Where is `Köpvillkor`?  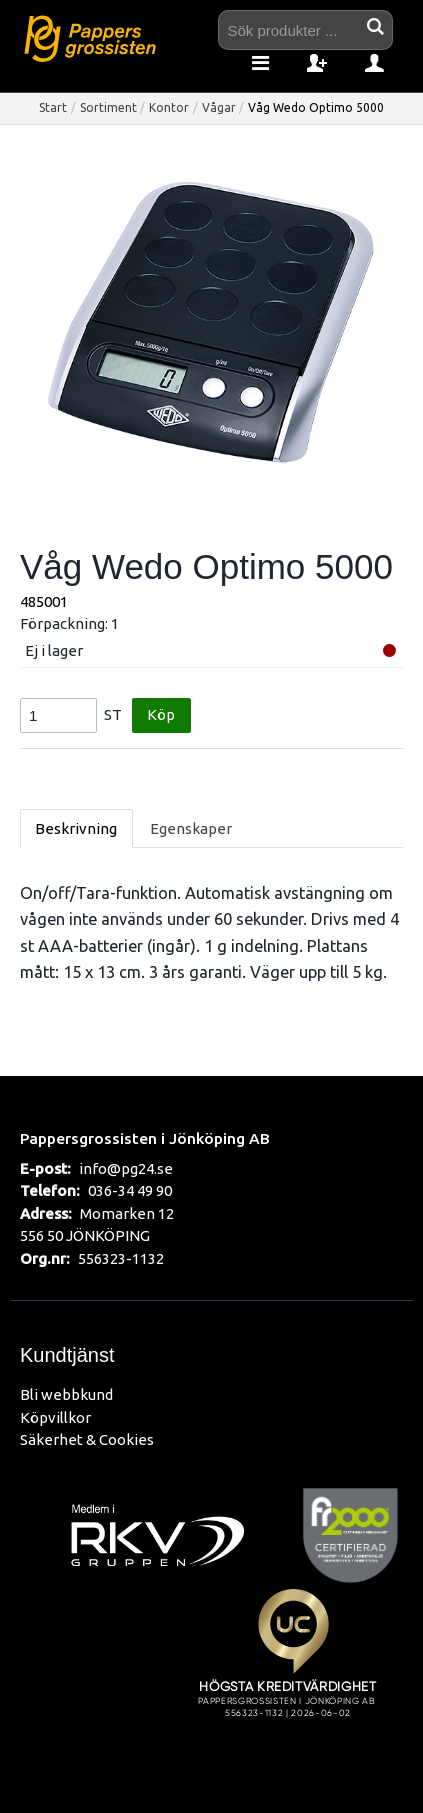 Köpvillkor is located at coordinates (55, 1417).